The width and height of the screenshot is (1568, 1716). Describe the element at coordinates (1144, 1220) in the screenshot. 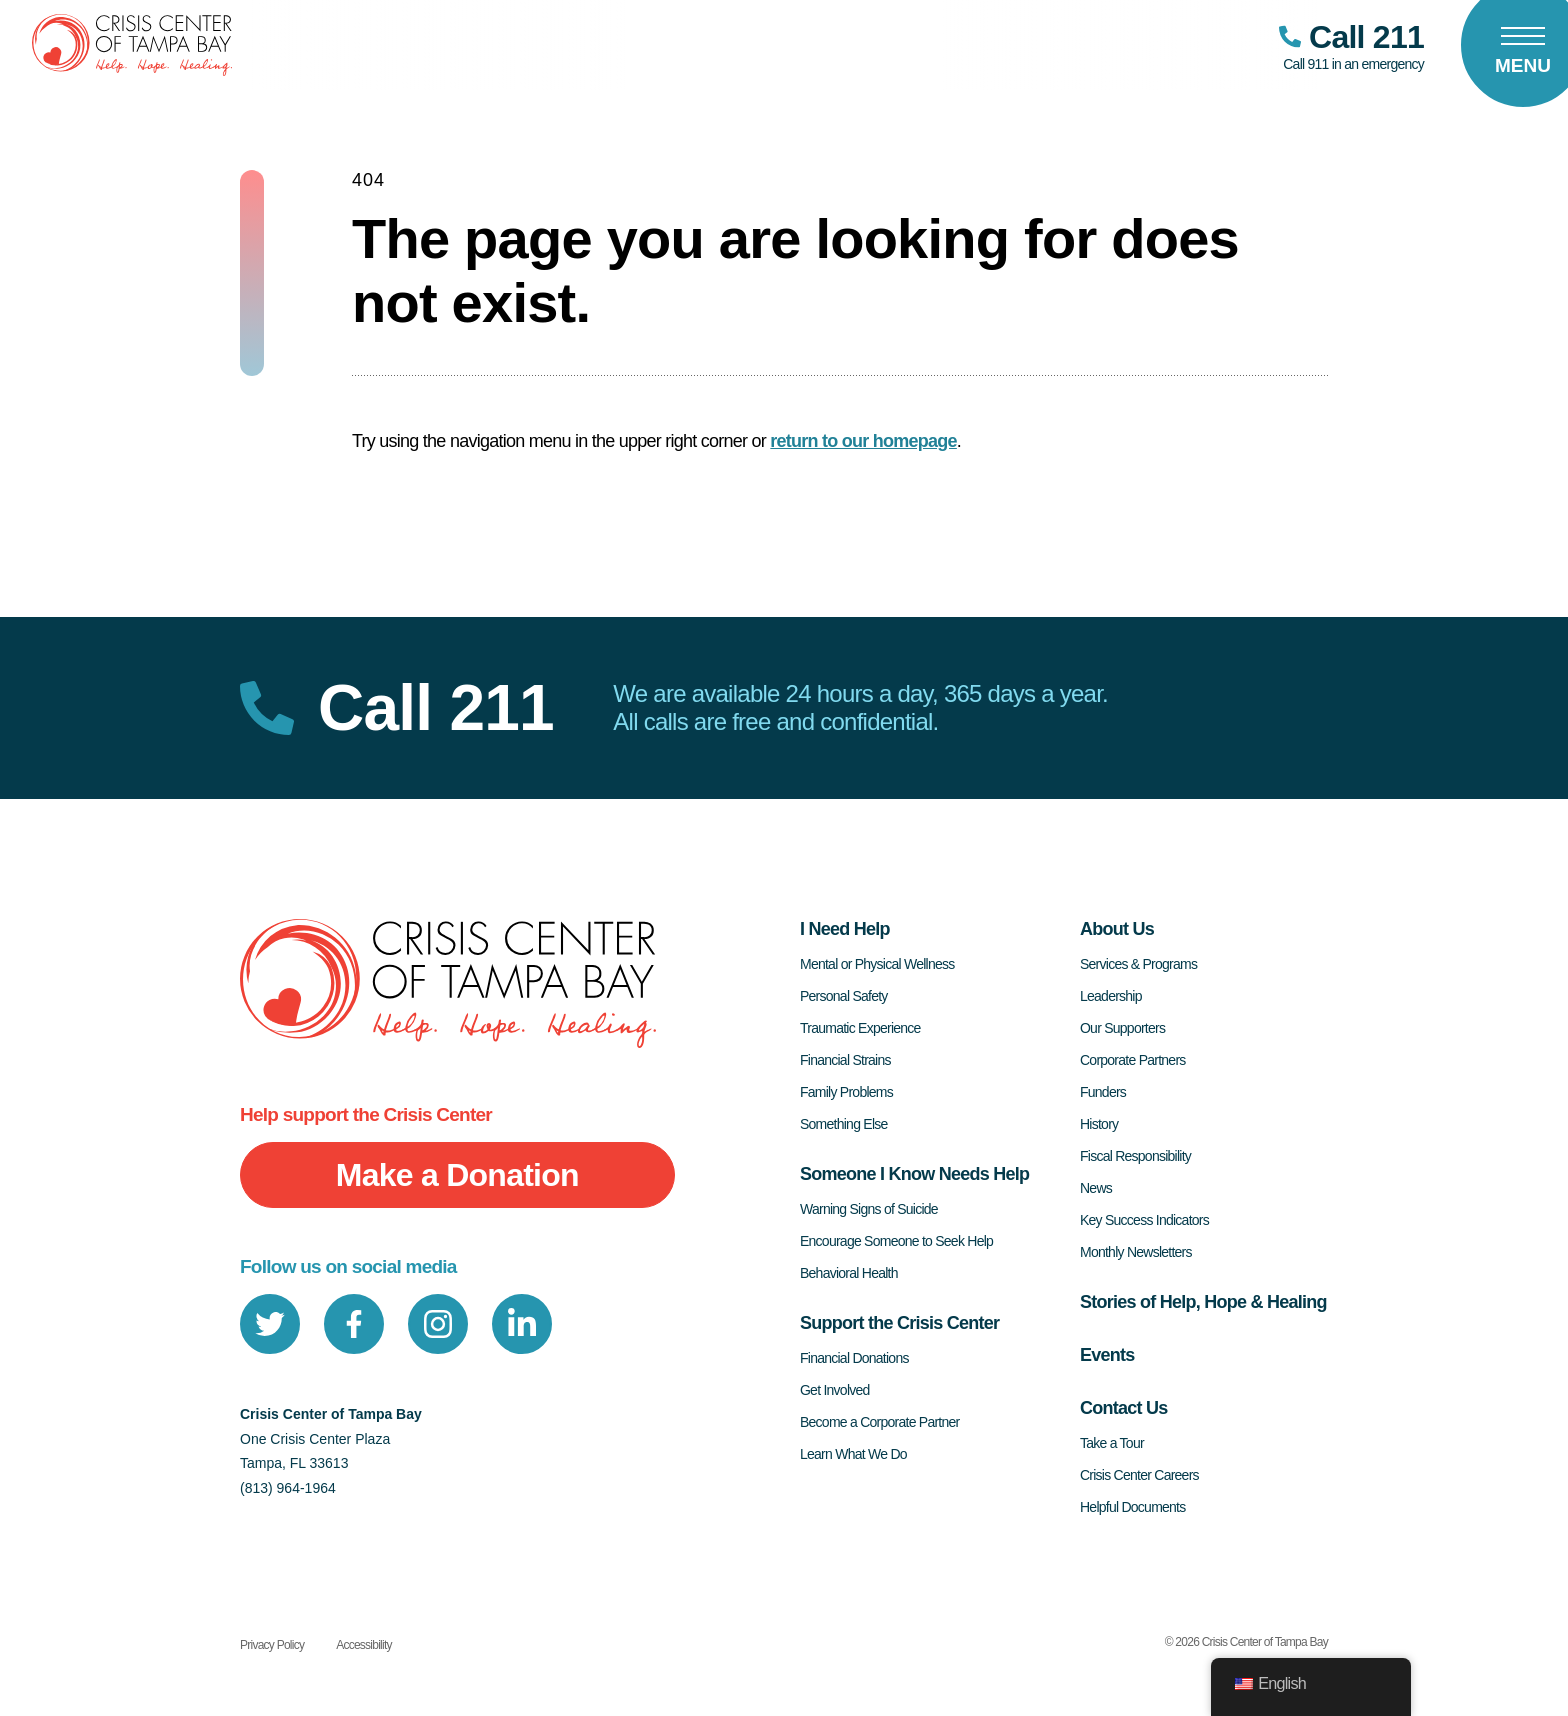

I see `Key Success Indicators` at that location.